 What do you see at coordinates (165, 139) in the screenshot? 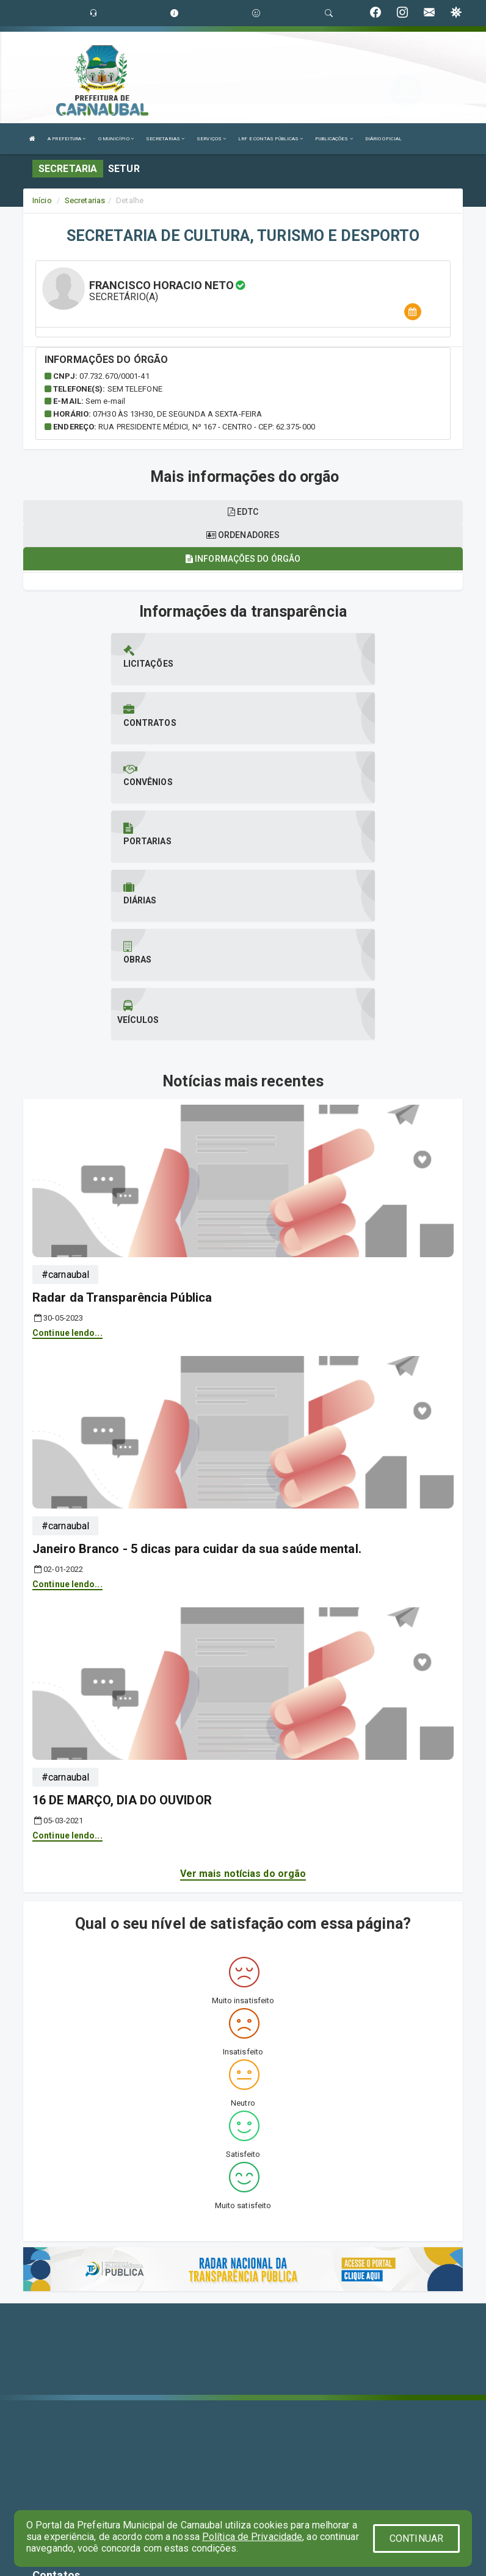
I see `SECRETARIAS` at bounding box center [165, 139].